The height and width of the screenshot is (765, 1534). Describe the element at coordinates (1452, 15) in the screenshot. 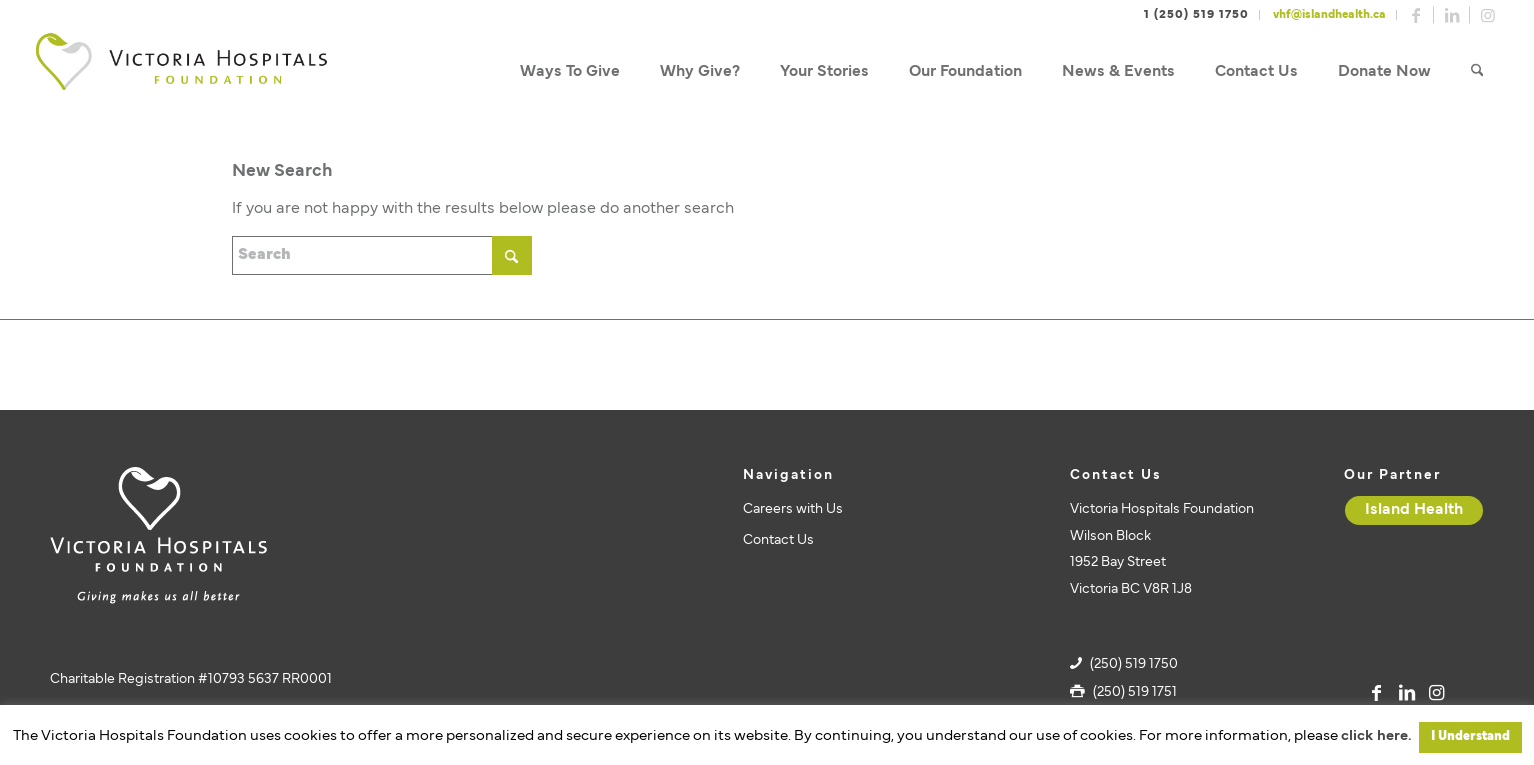

I see `[Link to LinkedIn]` at that location.